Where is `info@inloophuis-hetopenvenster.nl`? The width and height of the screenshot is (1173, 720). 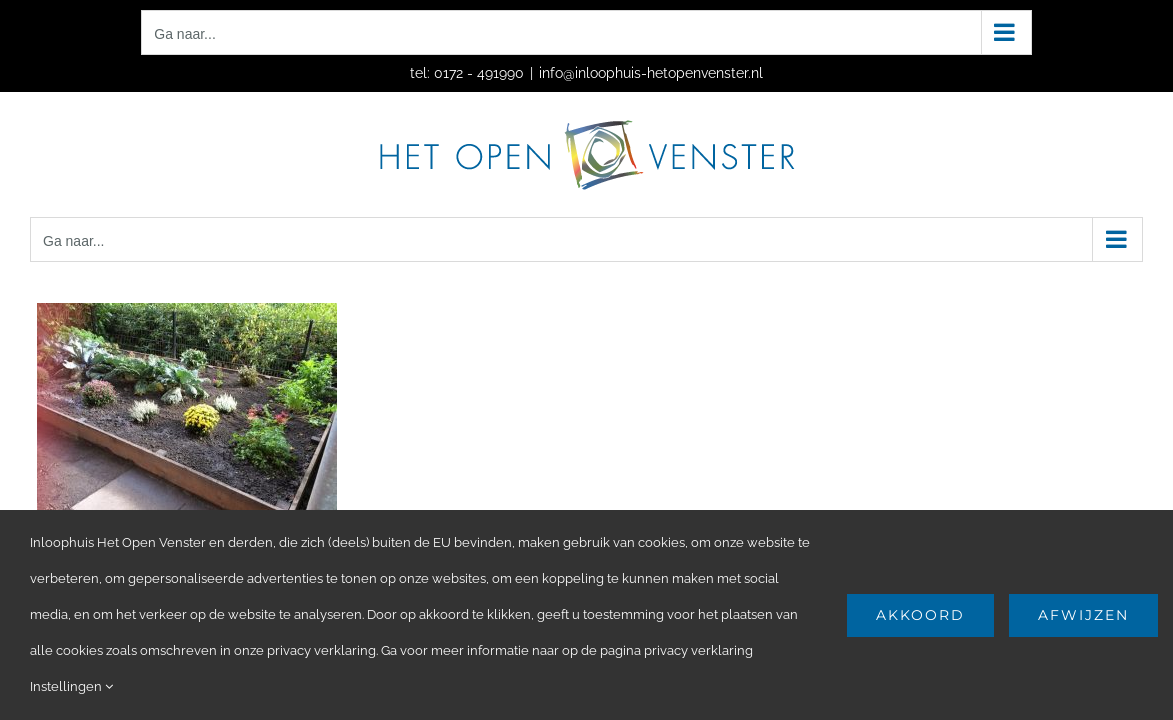 info@inloophuis-hetopenvenster.nl is located at coordinates (651, 73).